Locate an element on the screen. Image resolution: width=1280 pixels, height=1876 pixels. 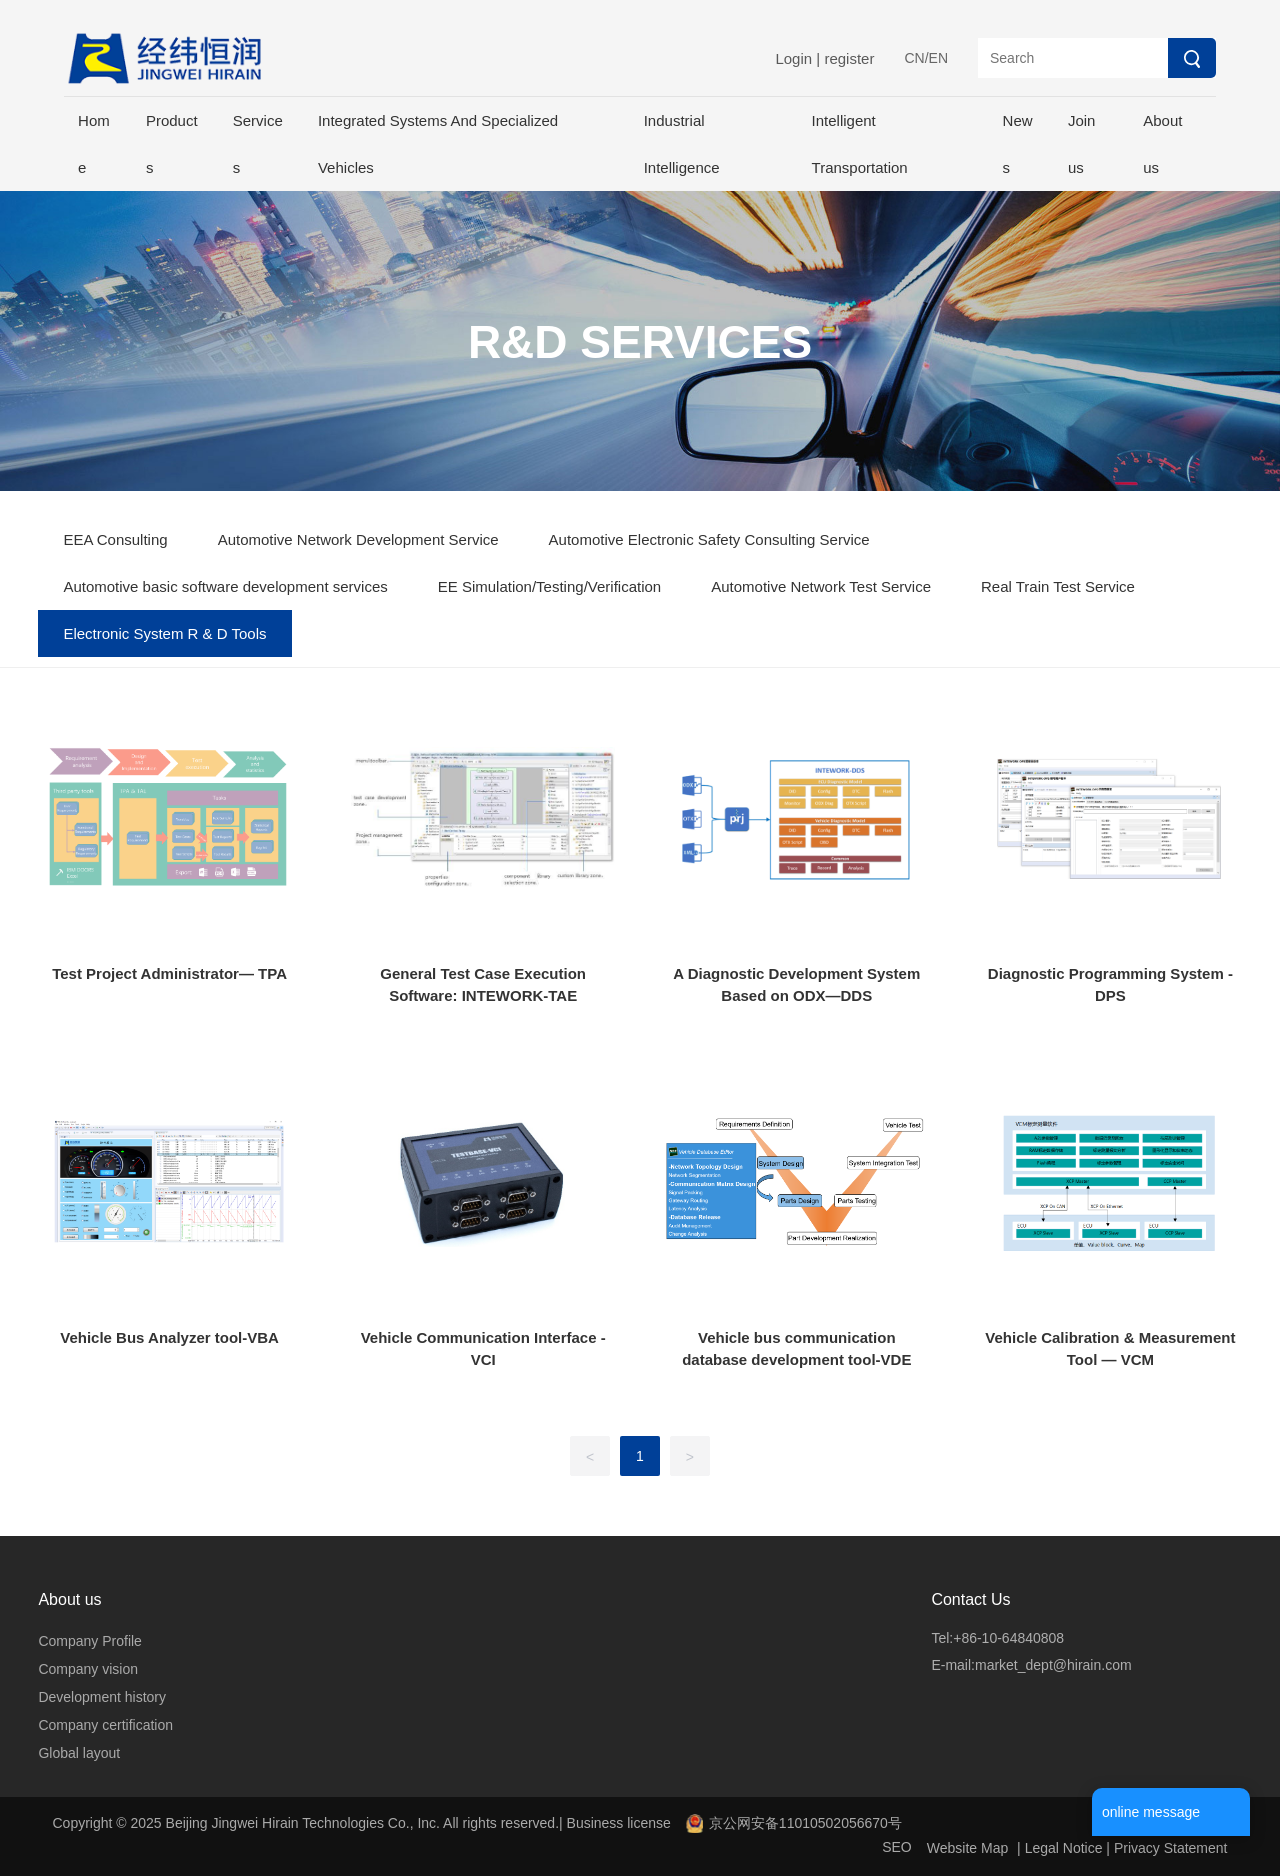
京公网安备11010502056670号 is located at coordinates (805, 1823).